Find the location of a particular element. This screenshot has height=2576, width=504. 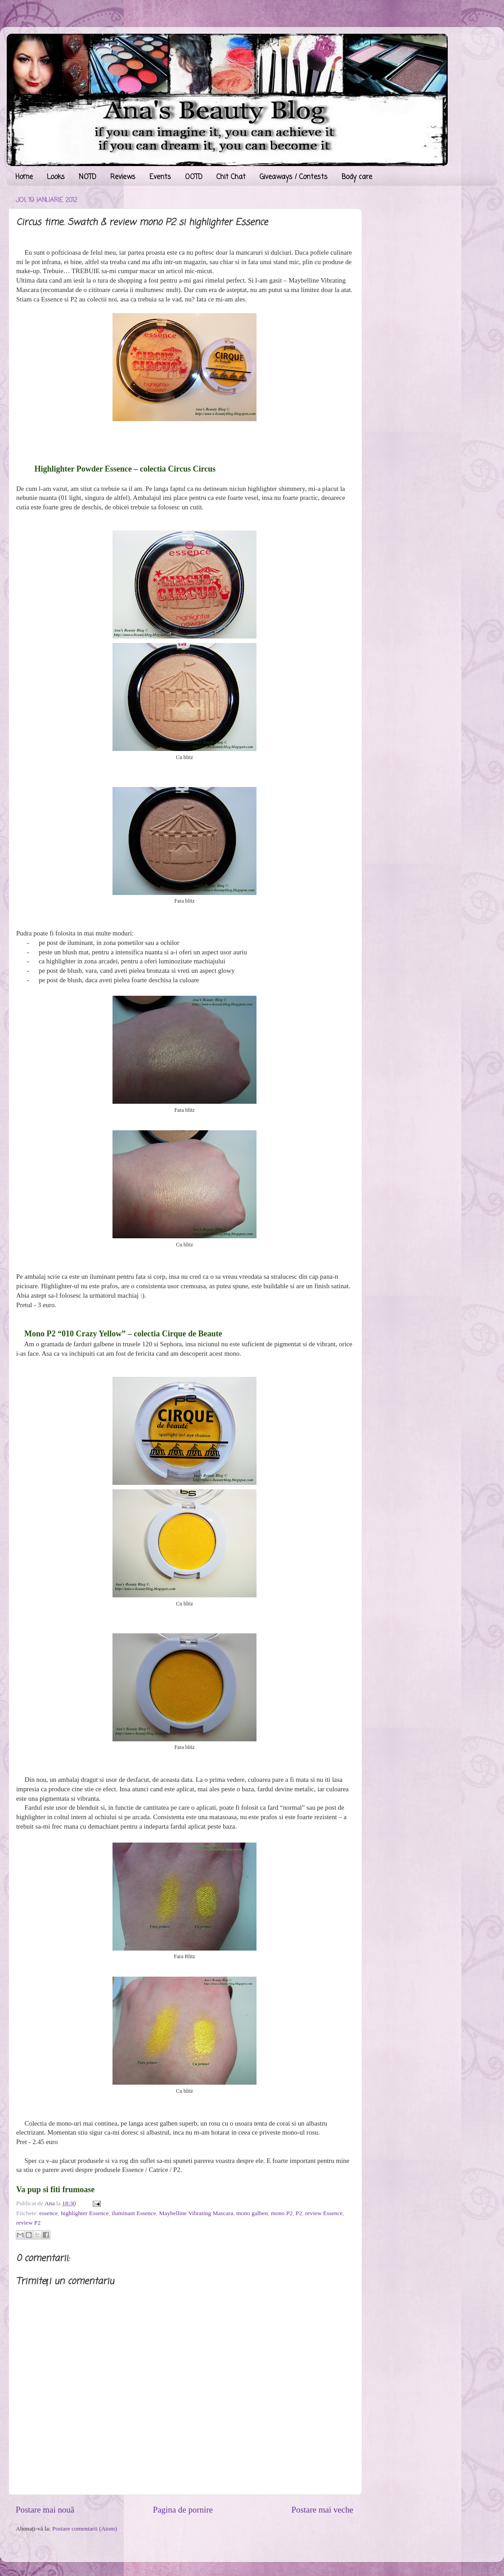

Body care is located at coordinates (357, 177).